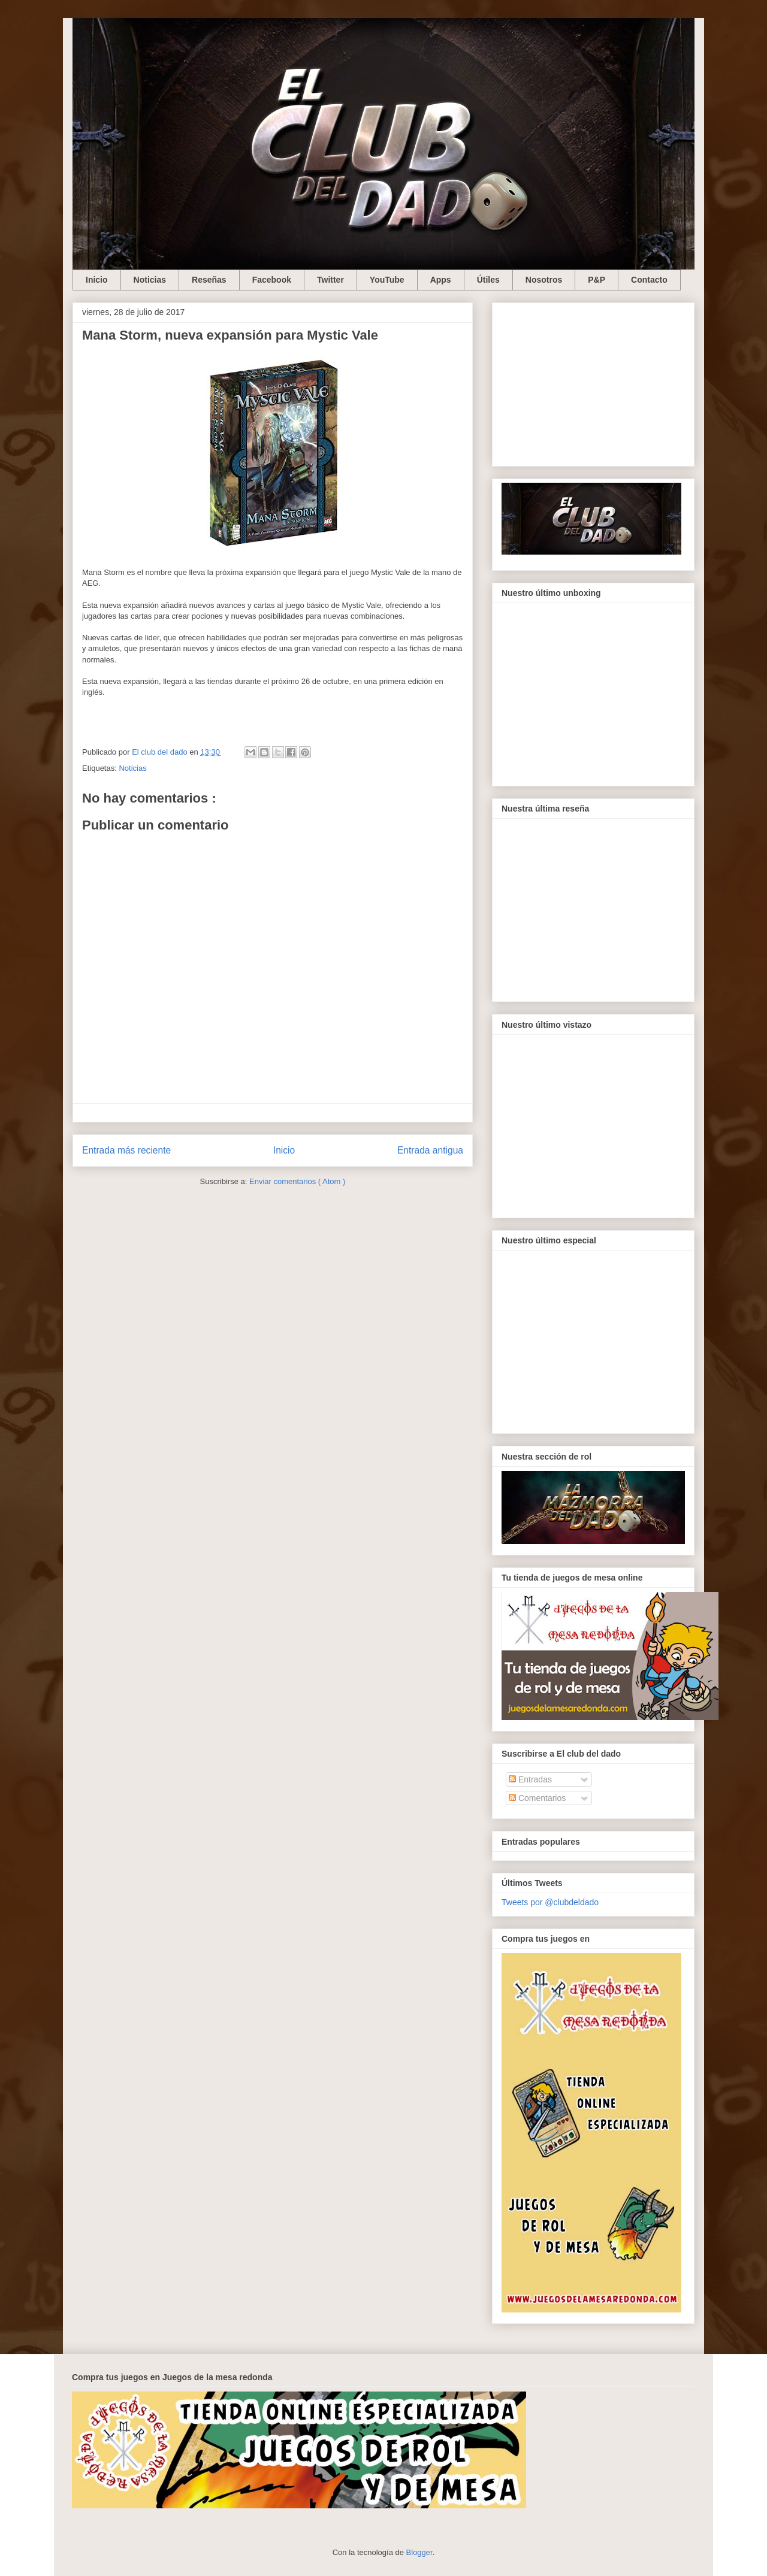 Image resolution: width=767 pixels, height=2576 pixels. What do you see at coordinates (419, 2552) in the screenshot?
I see `Blogger` at bounding box center [419, 2552].